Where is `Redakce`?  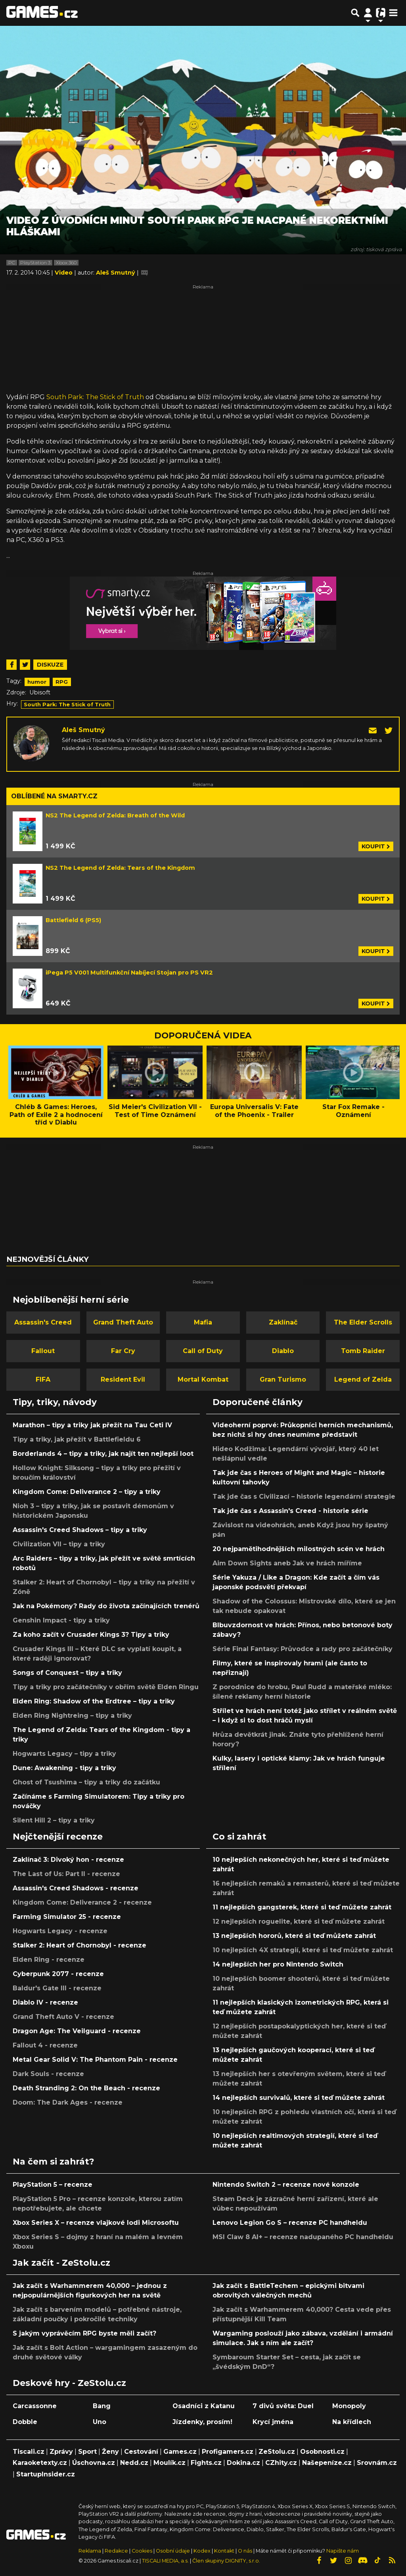
Redakce is located at coordinates (116, 2551).